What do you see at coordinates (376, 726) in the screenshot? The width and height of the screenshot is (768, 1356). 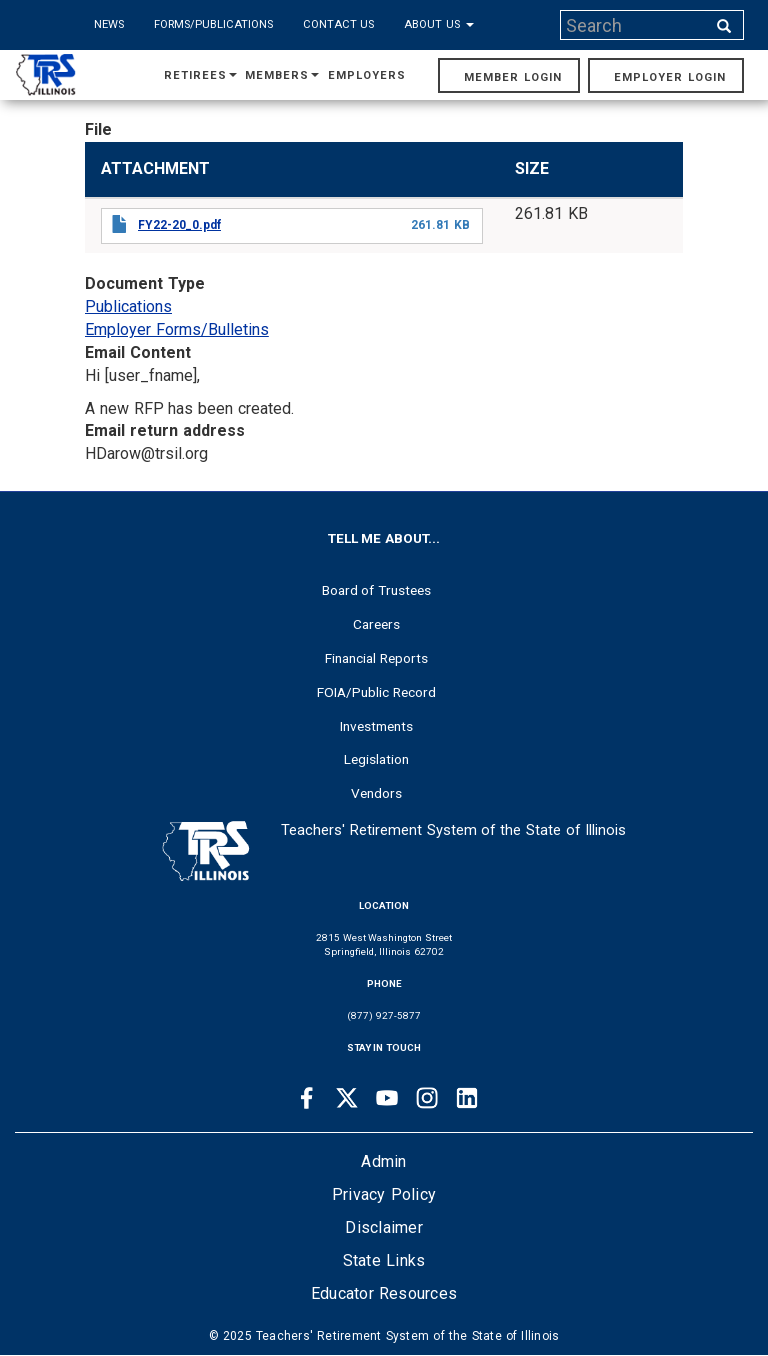 I see `Investments` at bounding box center [376, 726].